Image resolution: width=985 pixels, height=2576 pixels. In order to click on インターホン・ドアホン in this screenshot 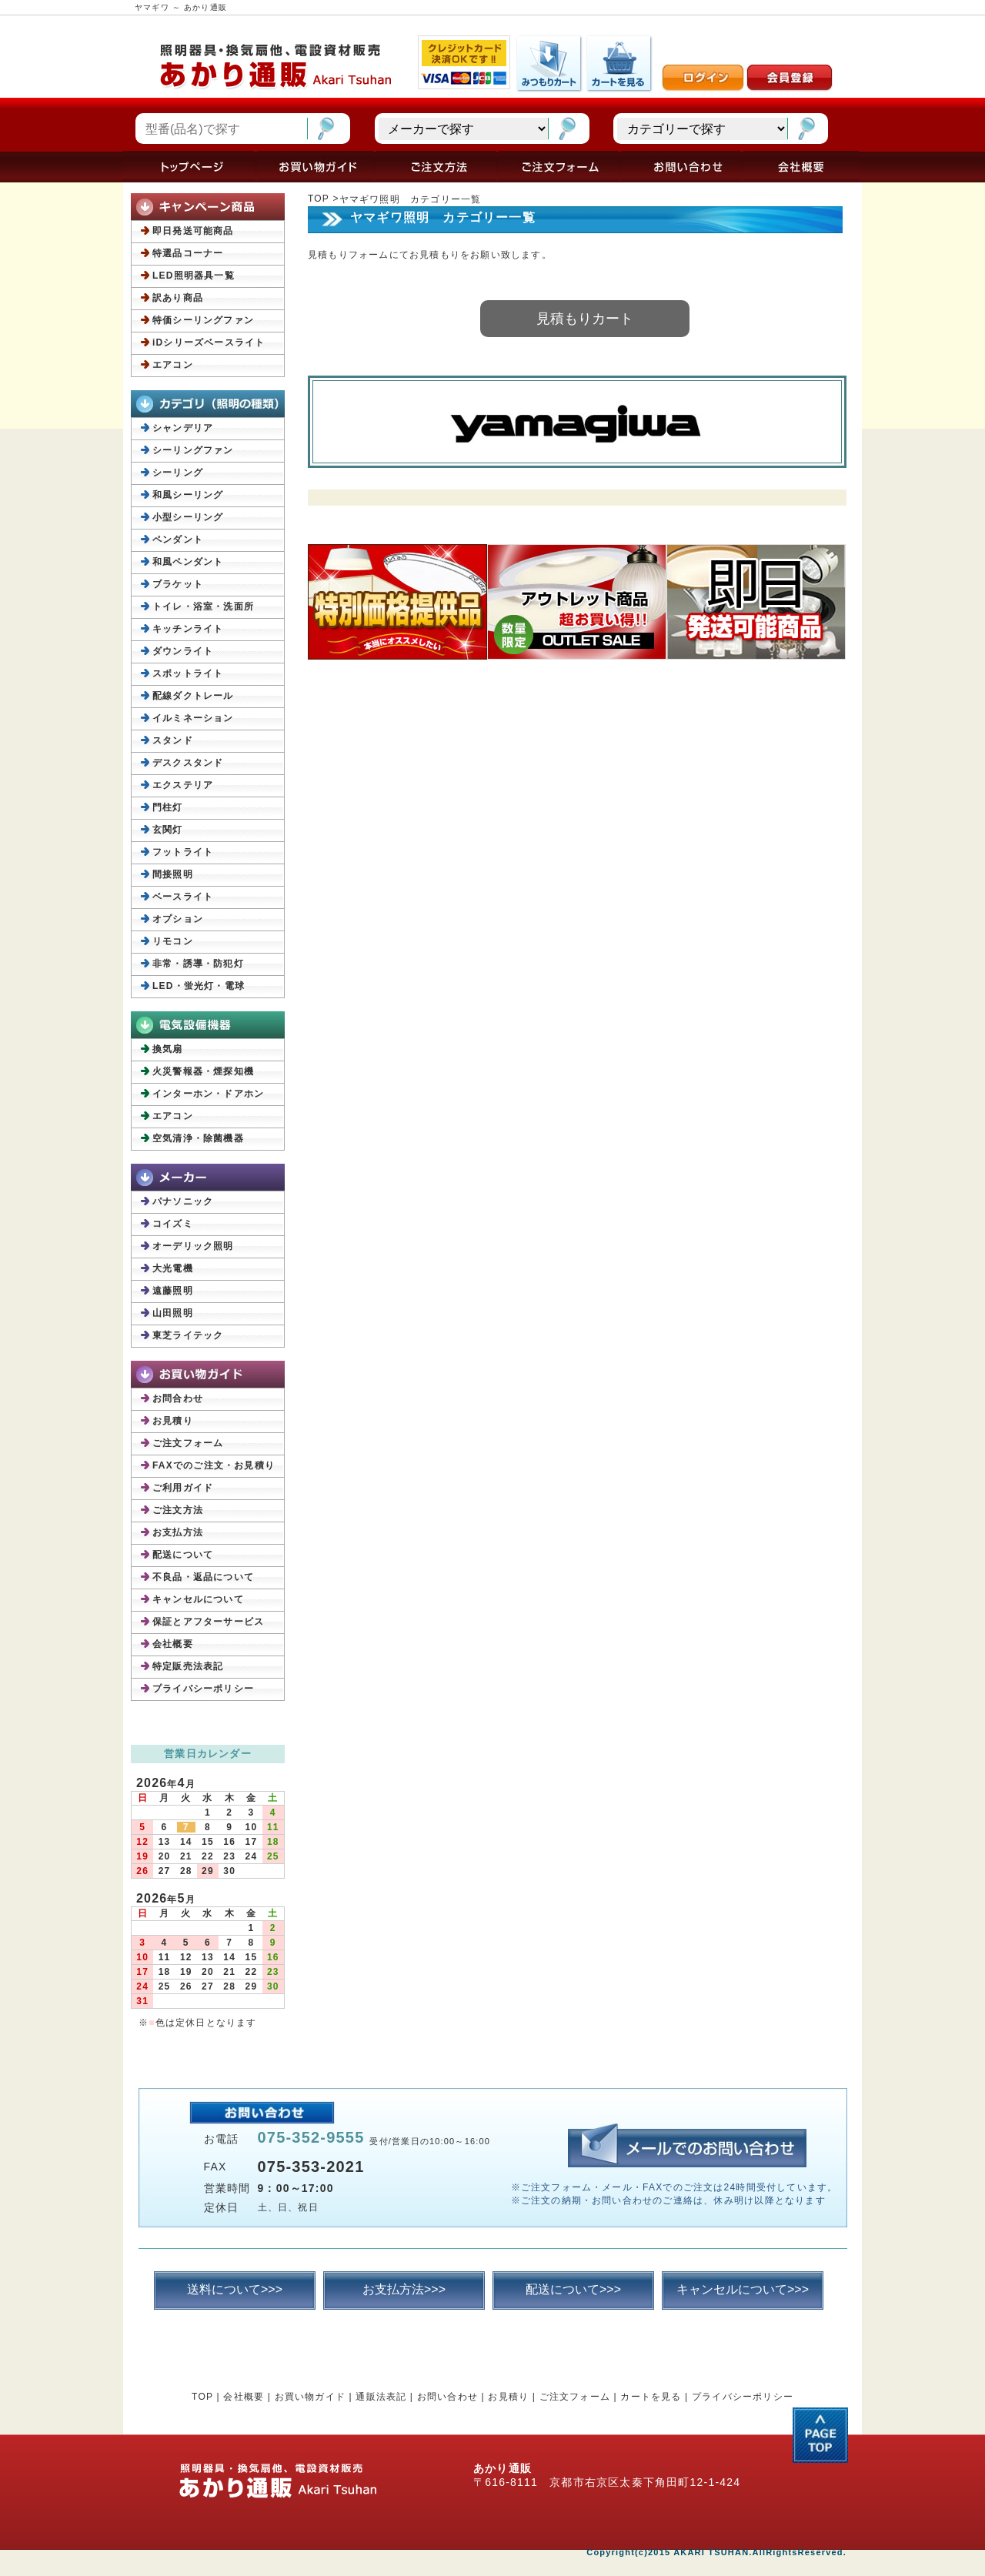, I will do `click(208, 1093)`.